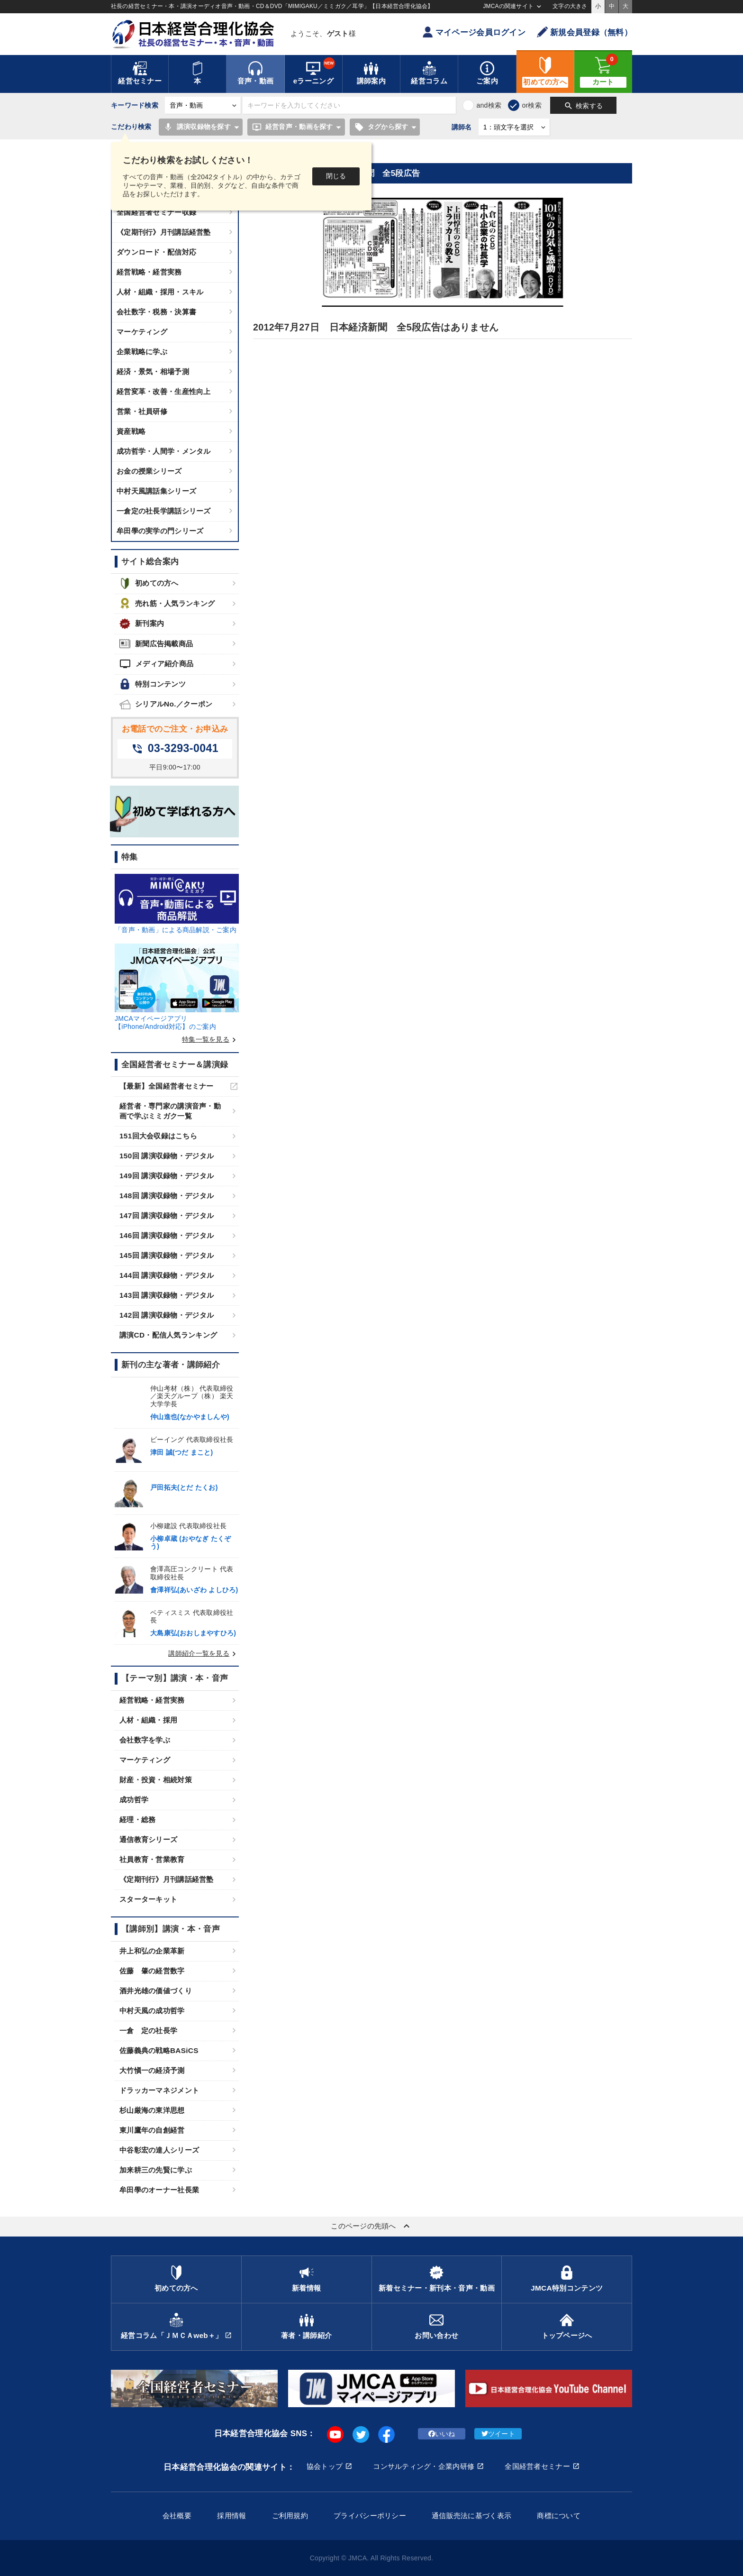 This screenshot has height=2576, width=743. What do you see at coordinates (144, 1740) in the screenshot?
I see `会社数字を学ぶ` at bounding box center [144, 1740].